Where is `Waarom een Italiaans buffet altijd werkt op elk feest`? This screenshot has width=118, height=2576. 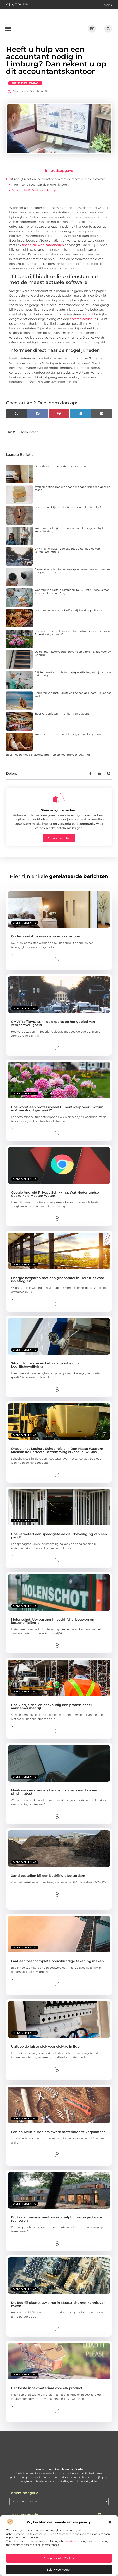
Waarom een Italiaans buffet altijd werkt op elk feest is located at coordinates (69, 619).